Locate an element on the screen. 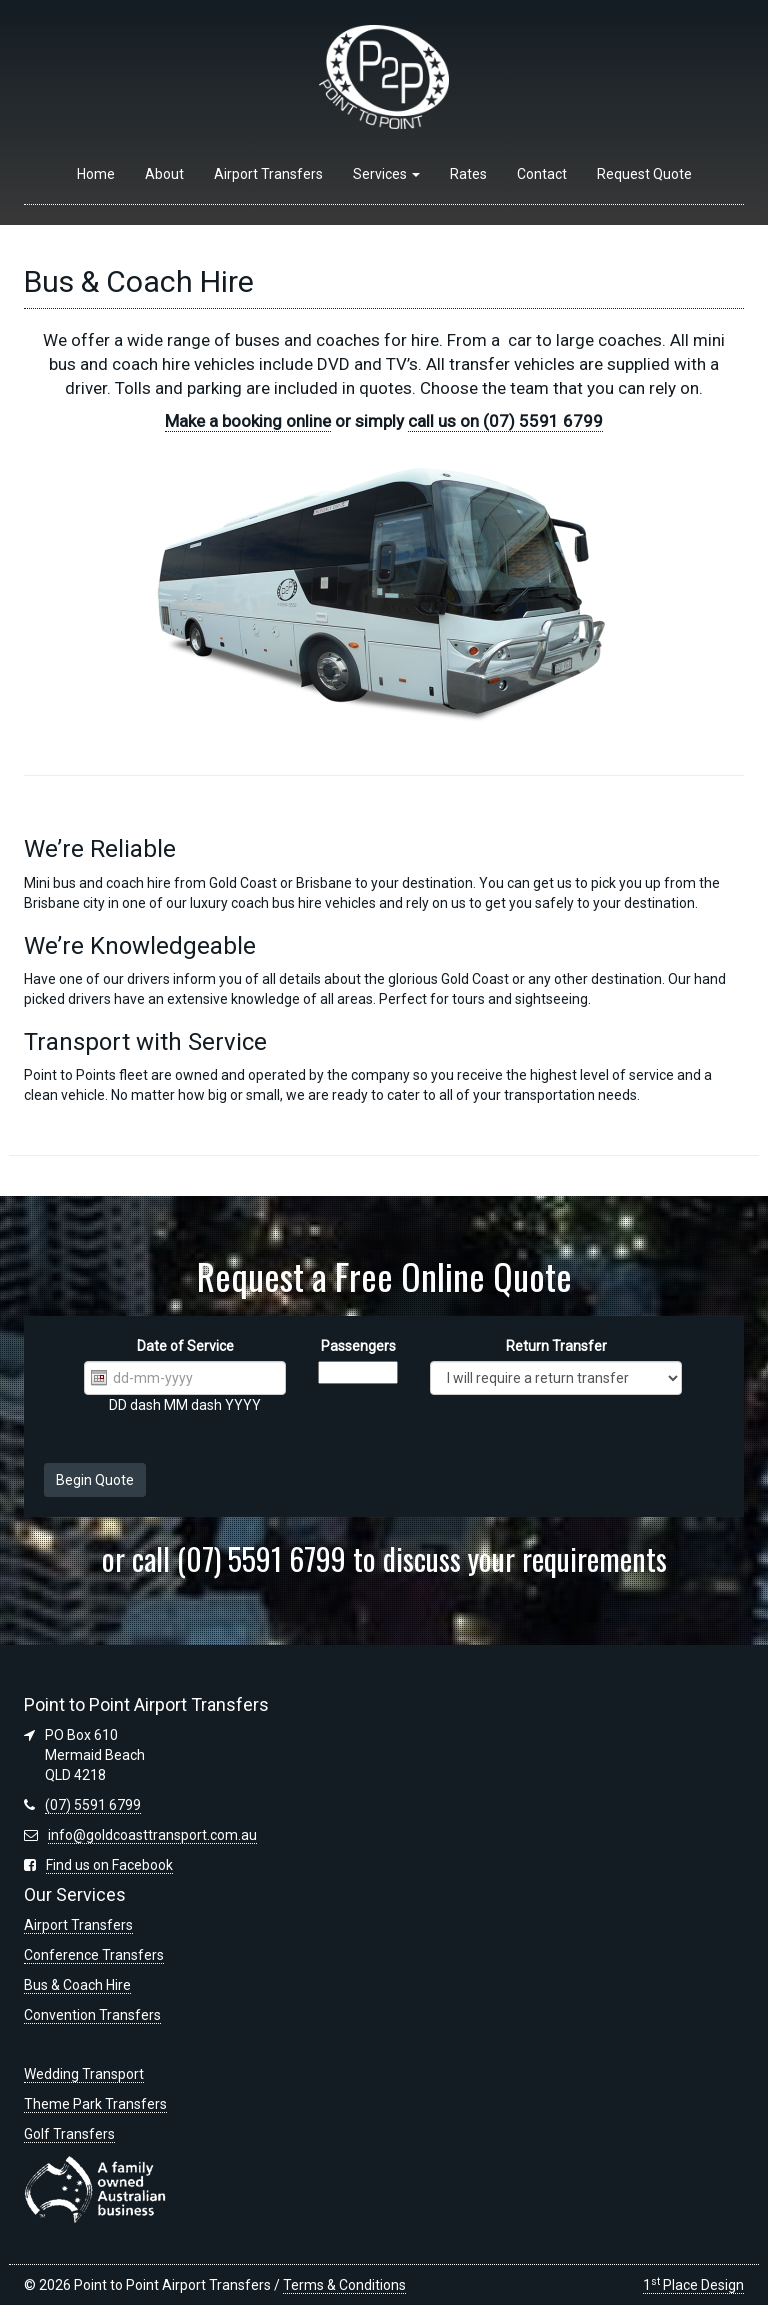  (07) 5591 6799 is located at coordinates (93, 1805).